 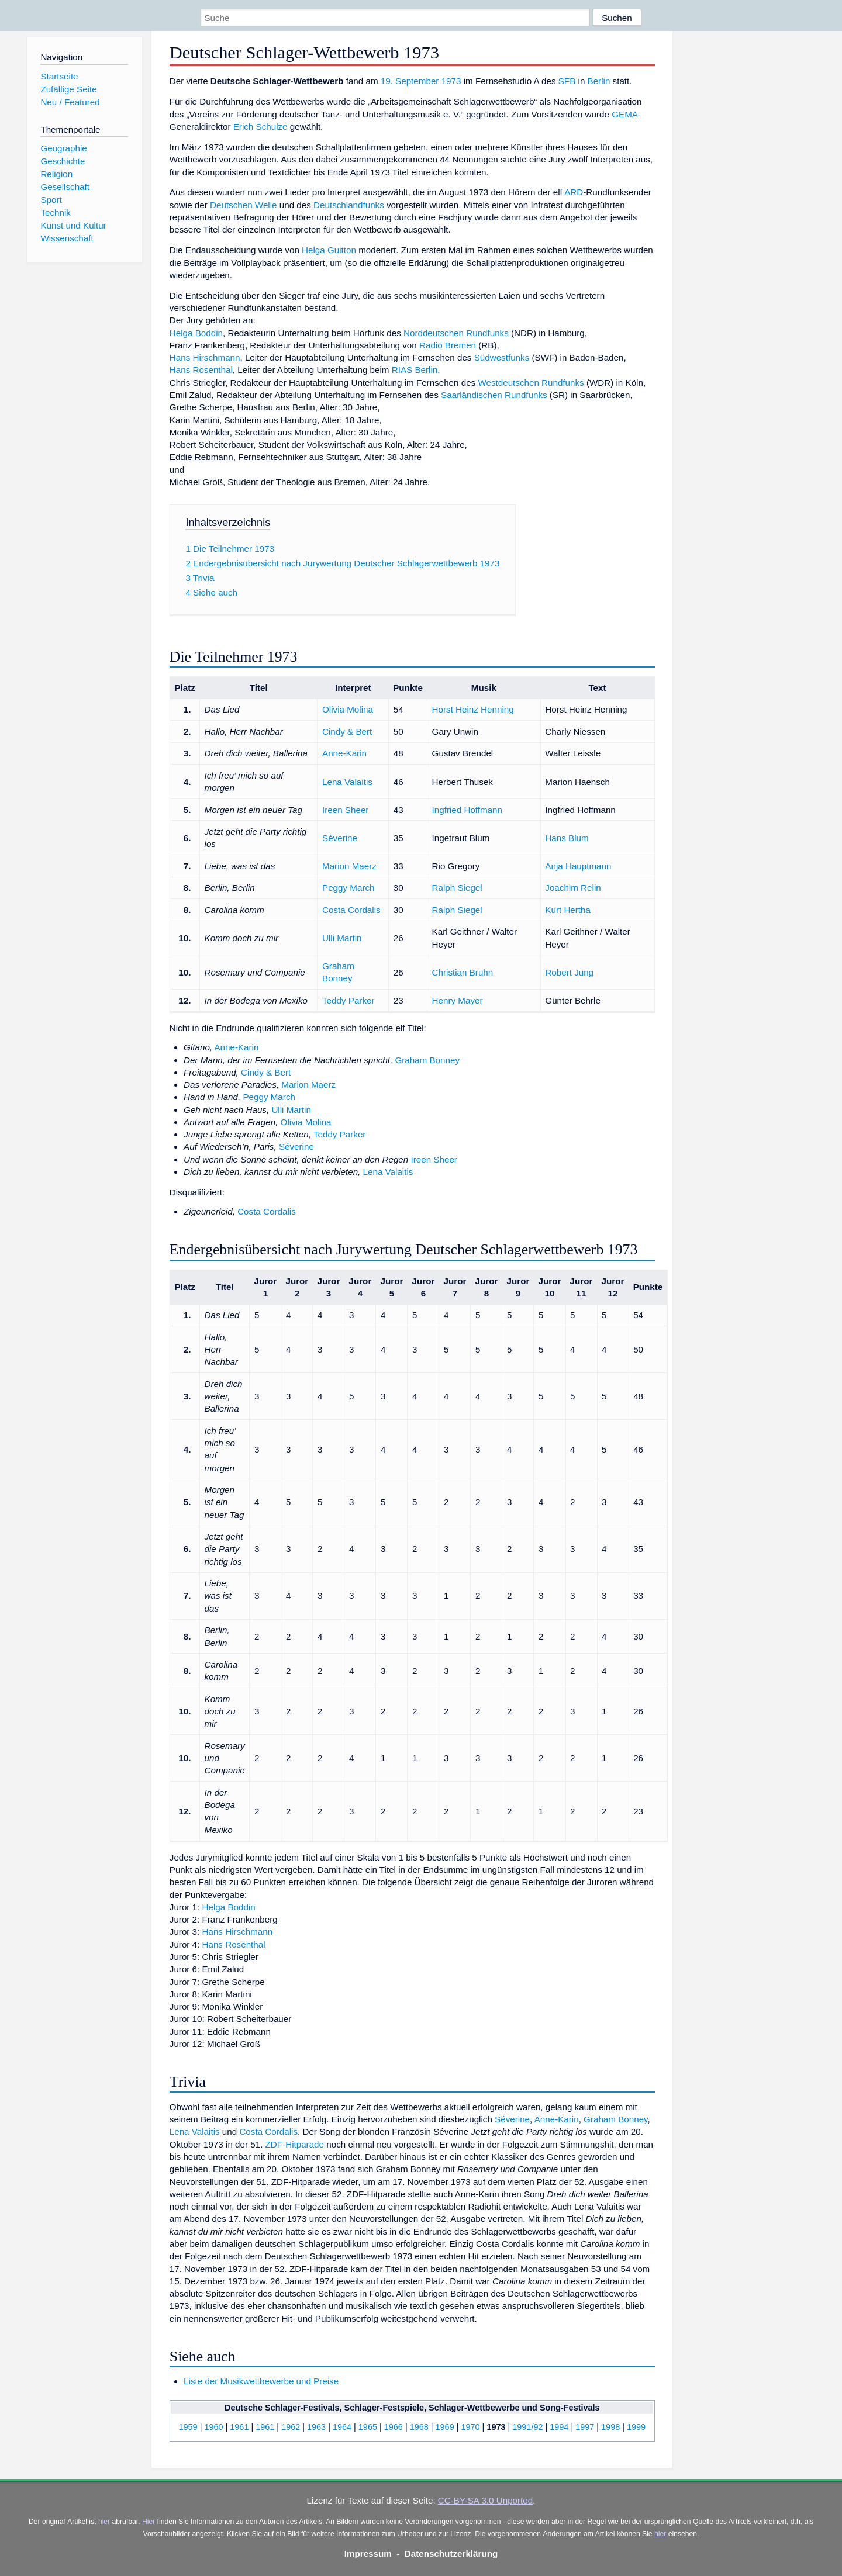 I want to click on Neu / Featured, so click(x=69, y=102).